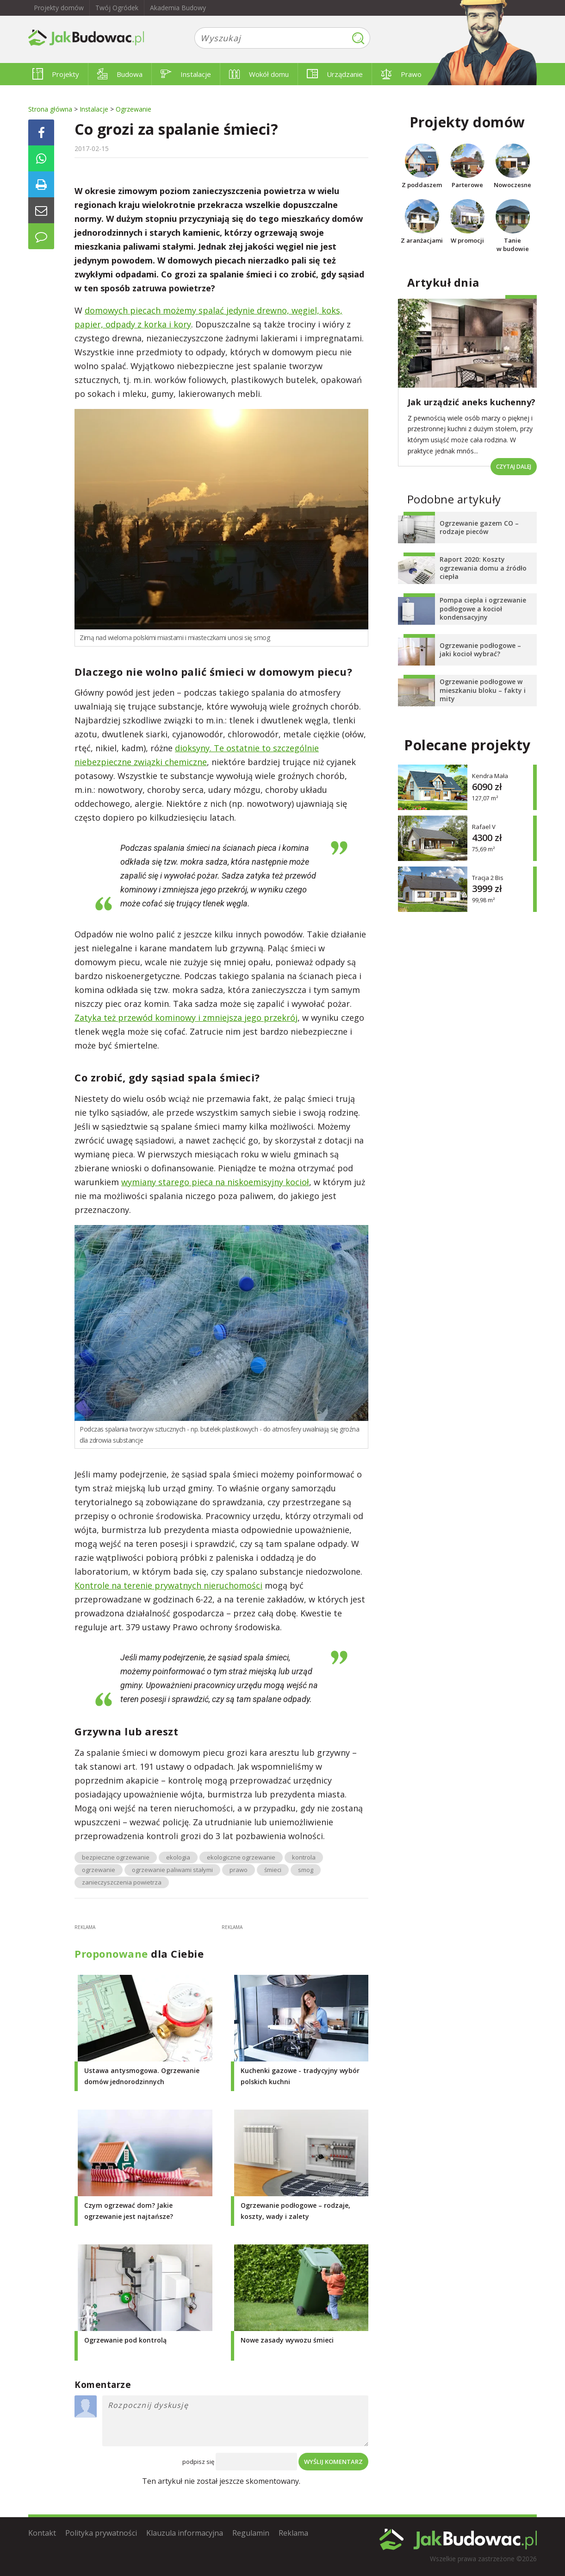  I want to click on Instalacje, so click(186, 74).